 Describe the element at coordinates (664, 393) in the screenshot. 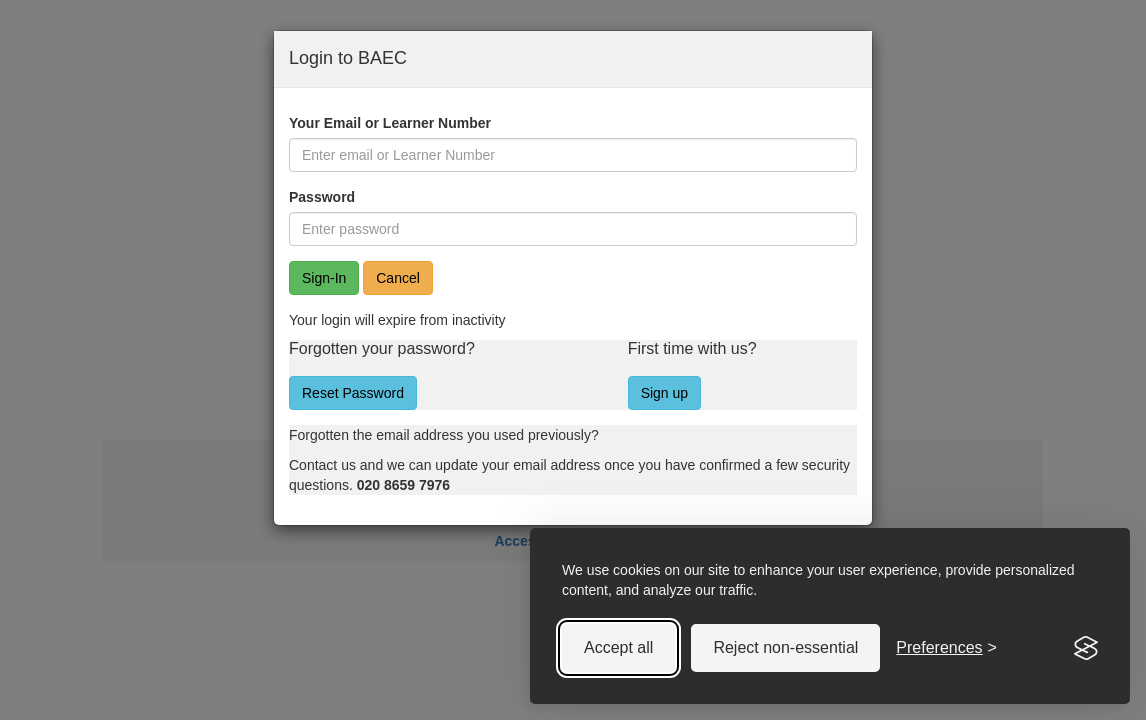

I see `Sign up [button]` at that location.